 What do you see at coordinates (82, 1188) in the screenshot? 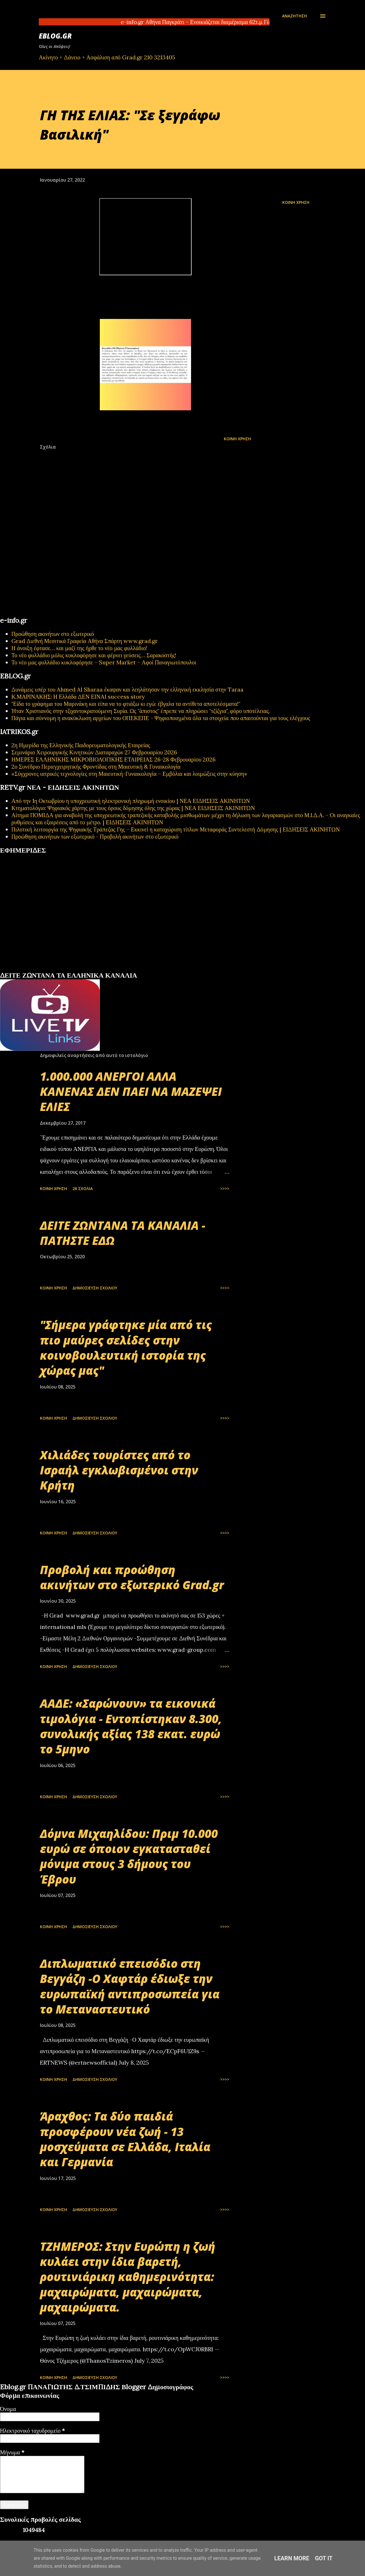
I see `26 σχόλια` at bounding box center [82, 1188].